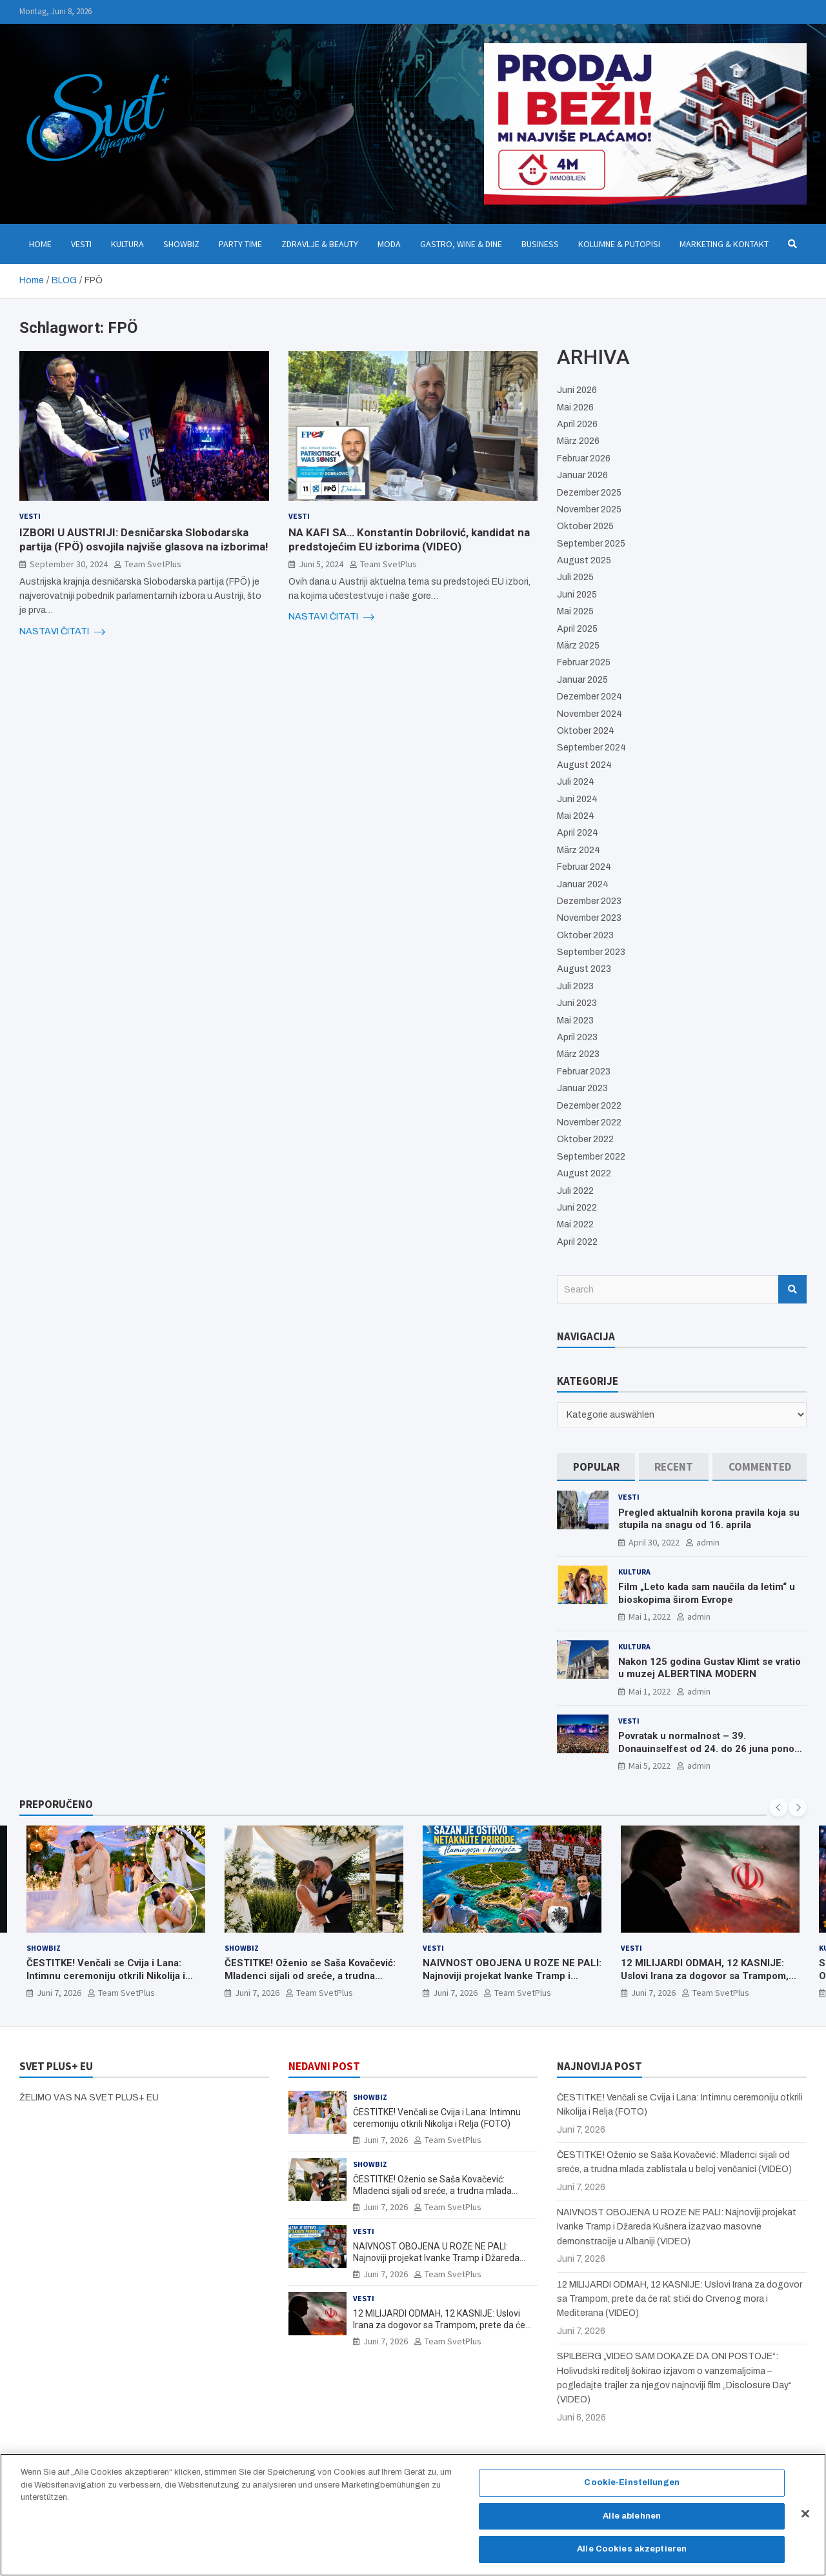 Image resolution: width=826 pixels, height=2576 pixels. I want to click on Mai 2025, so click(575, 611).